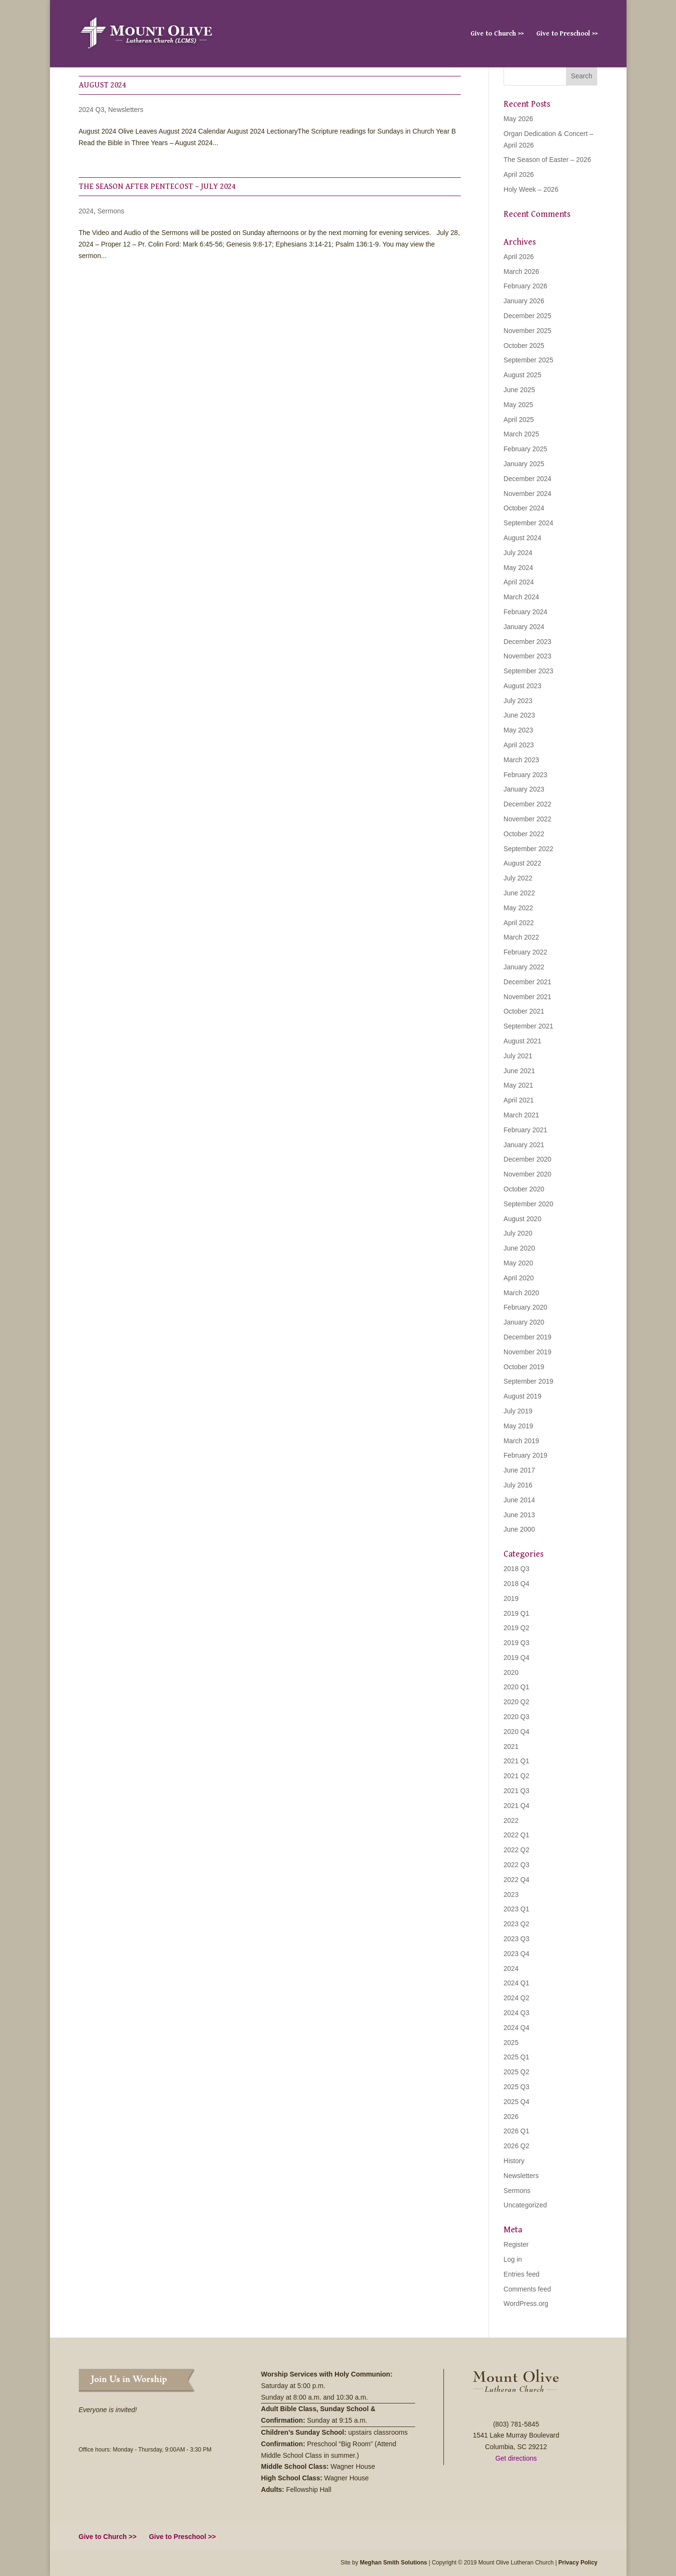  Describe the element at coordinates (521, 760) in the screenshot. I see `March 2023` at that location.